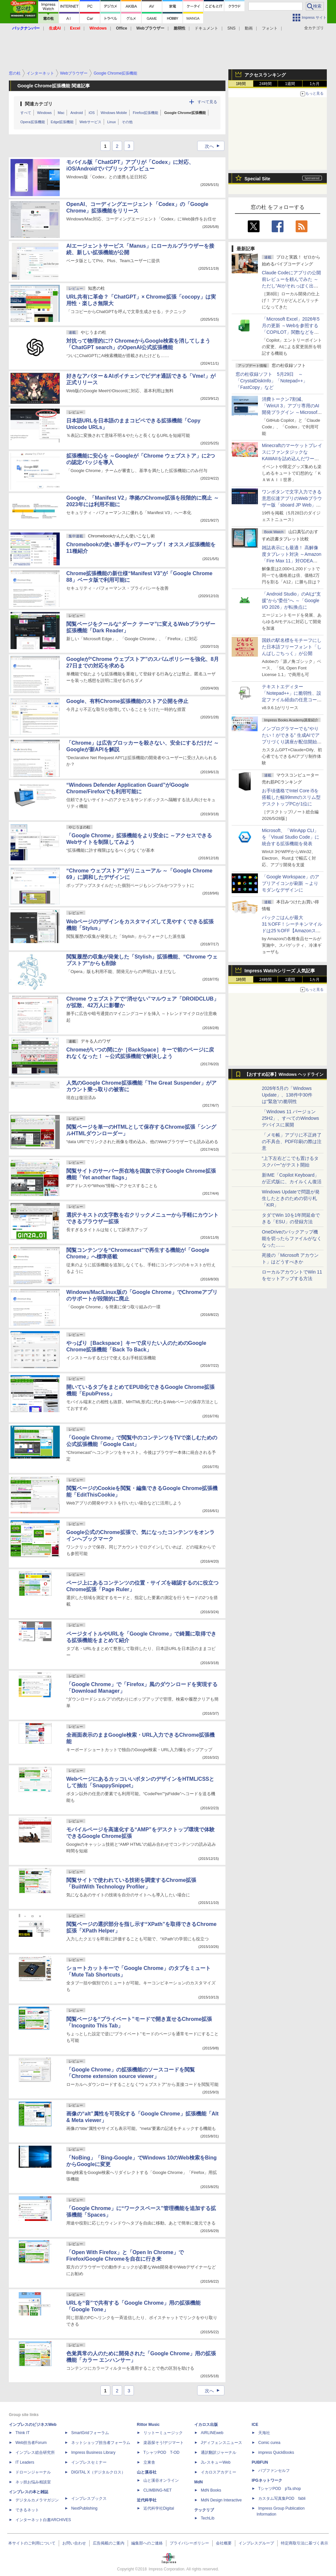 The image size is (336, 2576). I want to click on 24時間, so click(265, 83).